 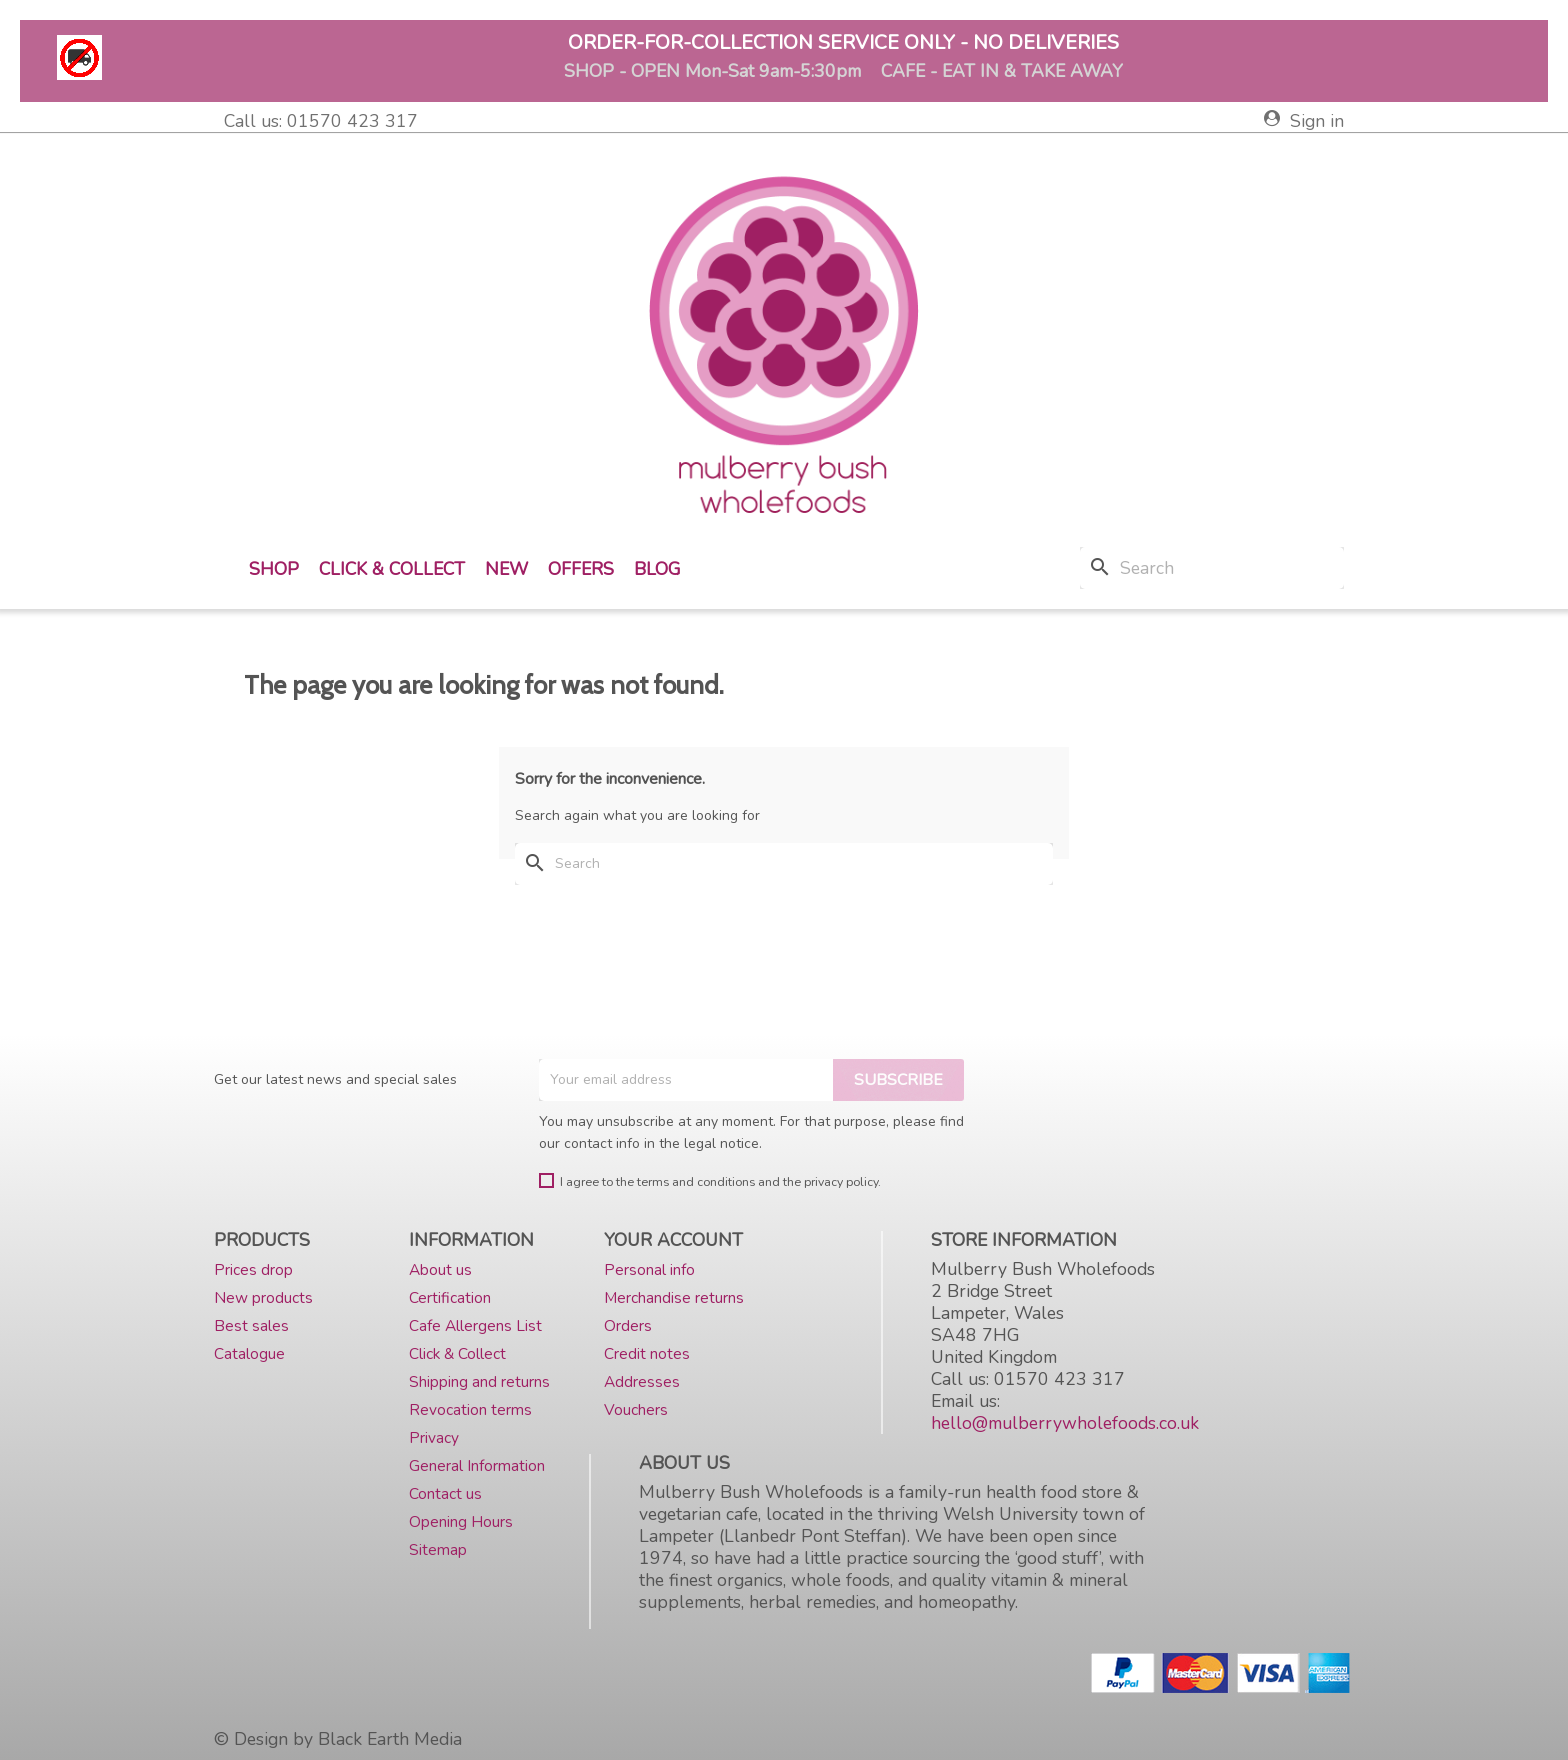 I want to click on New, so click(x=506, y=569).